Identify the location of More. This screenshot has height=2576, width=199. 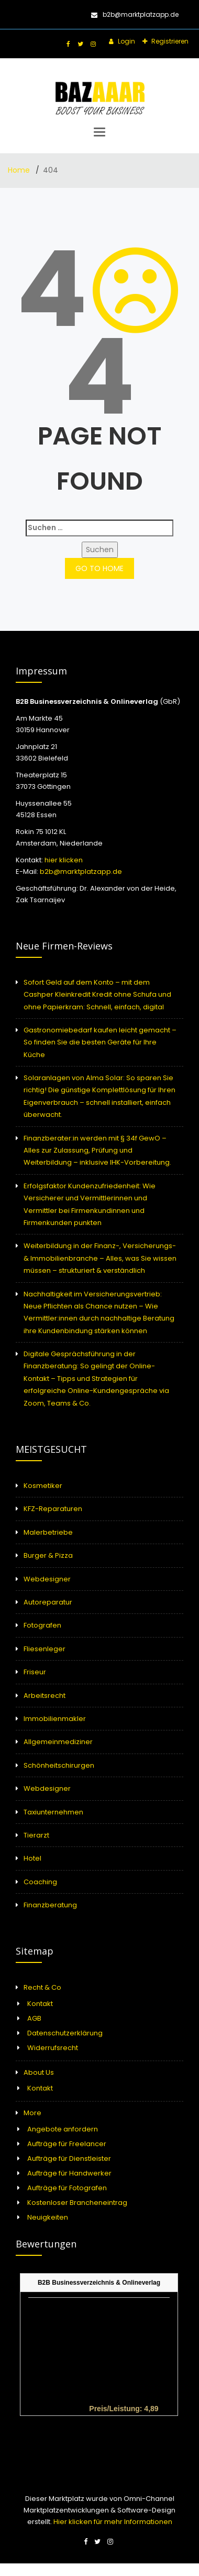
(32, 2113).